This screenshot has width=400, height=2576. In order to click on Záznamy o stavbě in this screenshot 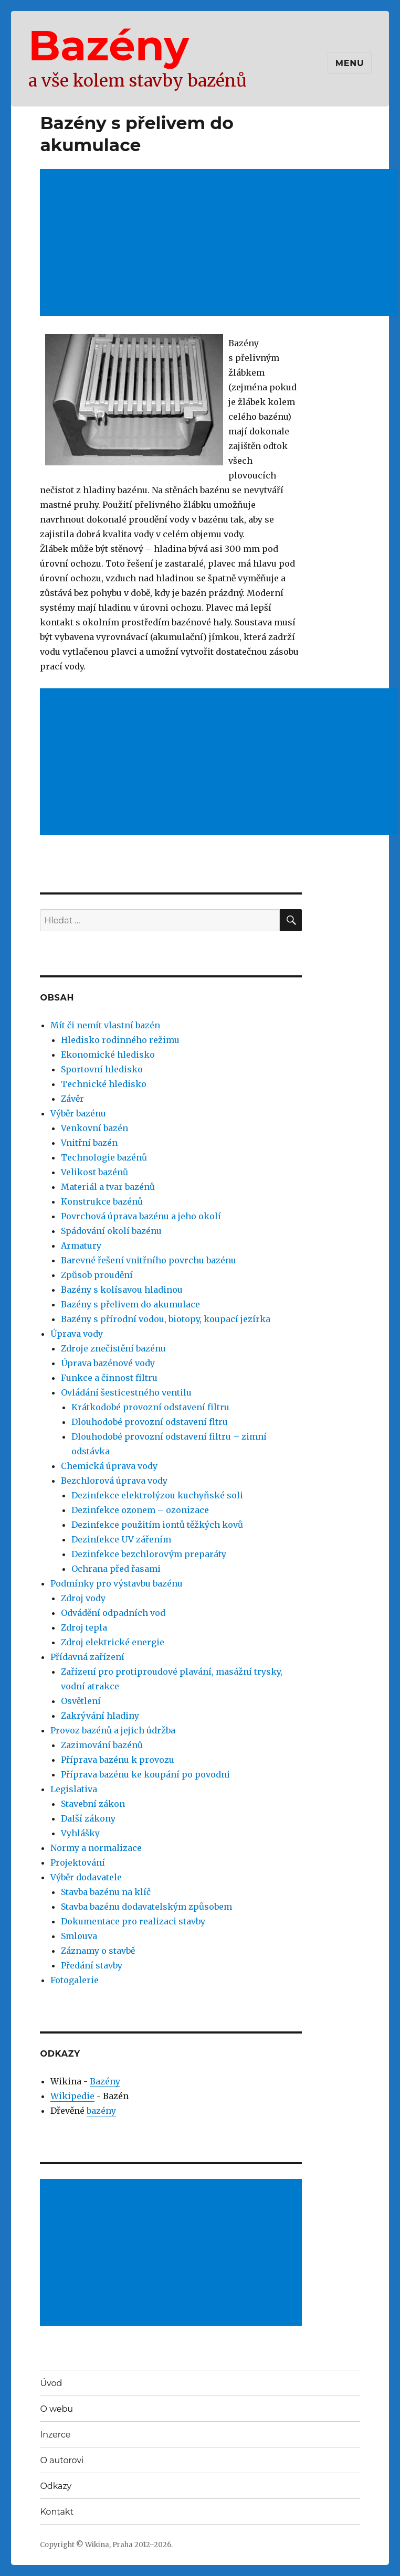, I will do `click(98, 1950)`.